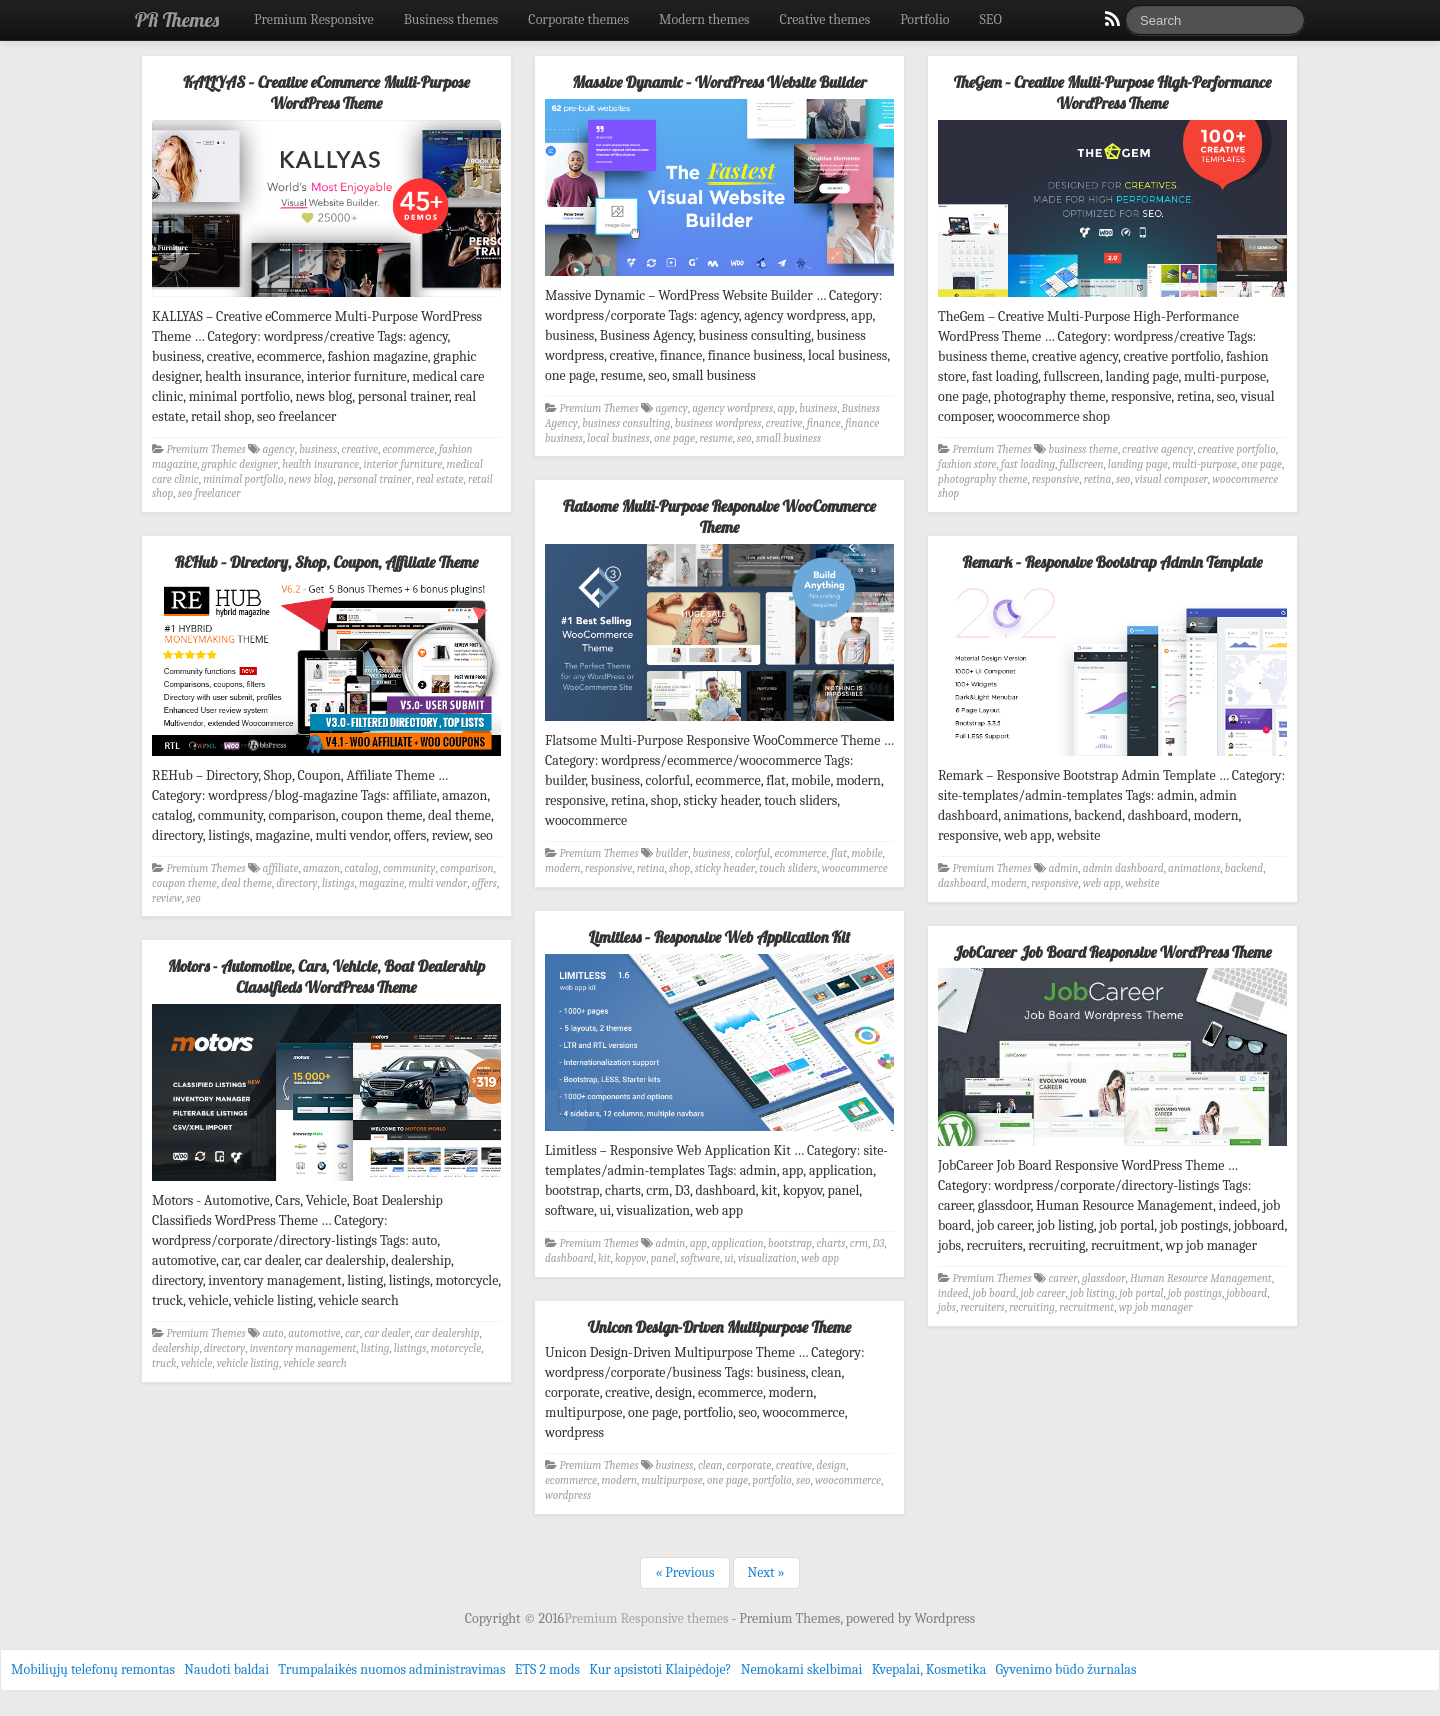  What do you see at coordinates (710, 1465) in the screenshot?
I see `clean` at bounding box center [710, 1465].